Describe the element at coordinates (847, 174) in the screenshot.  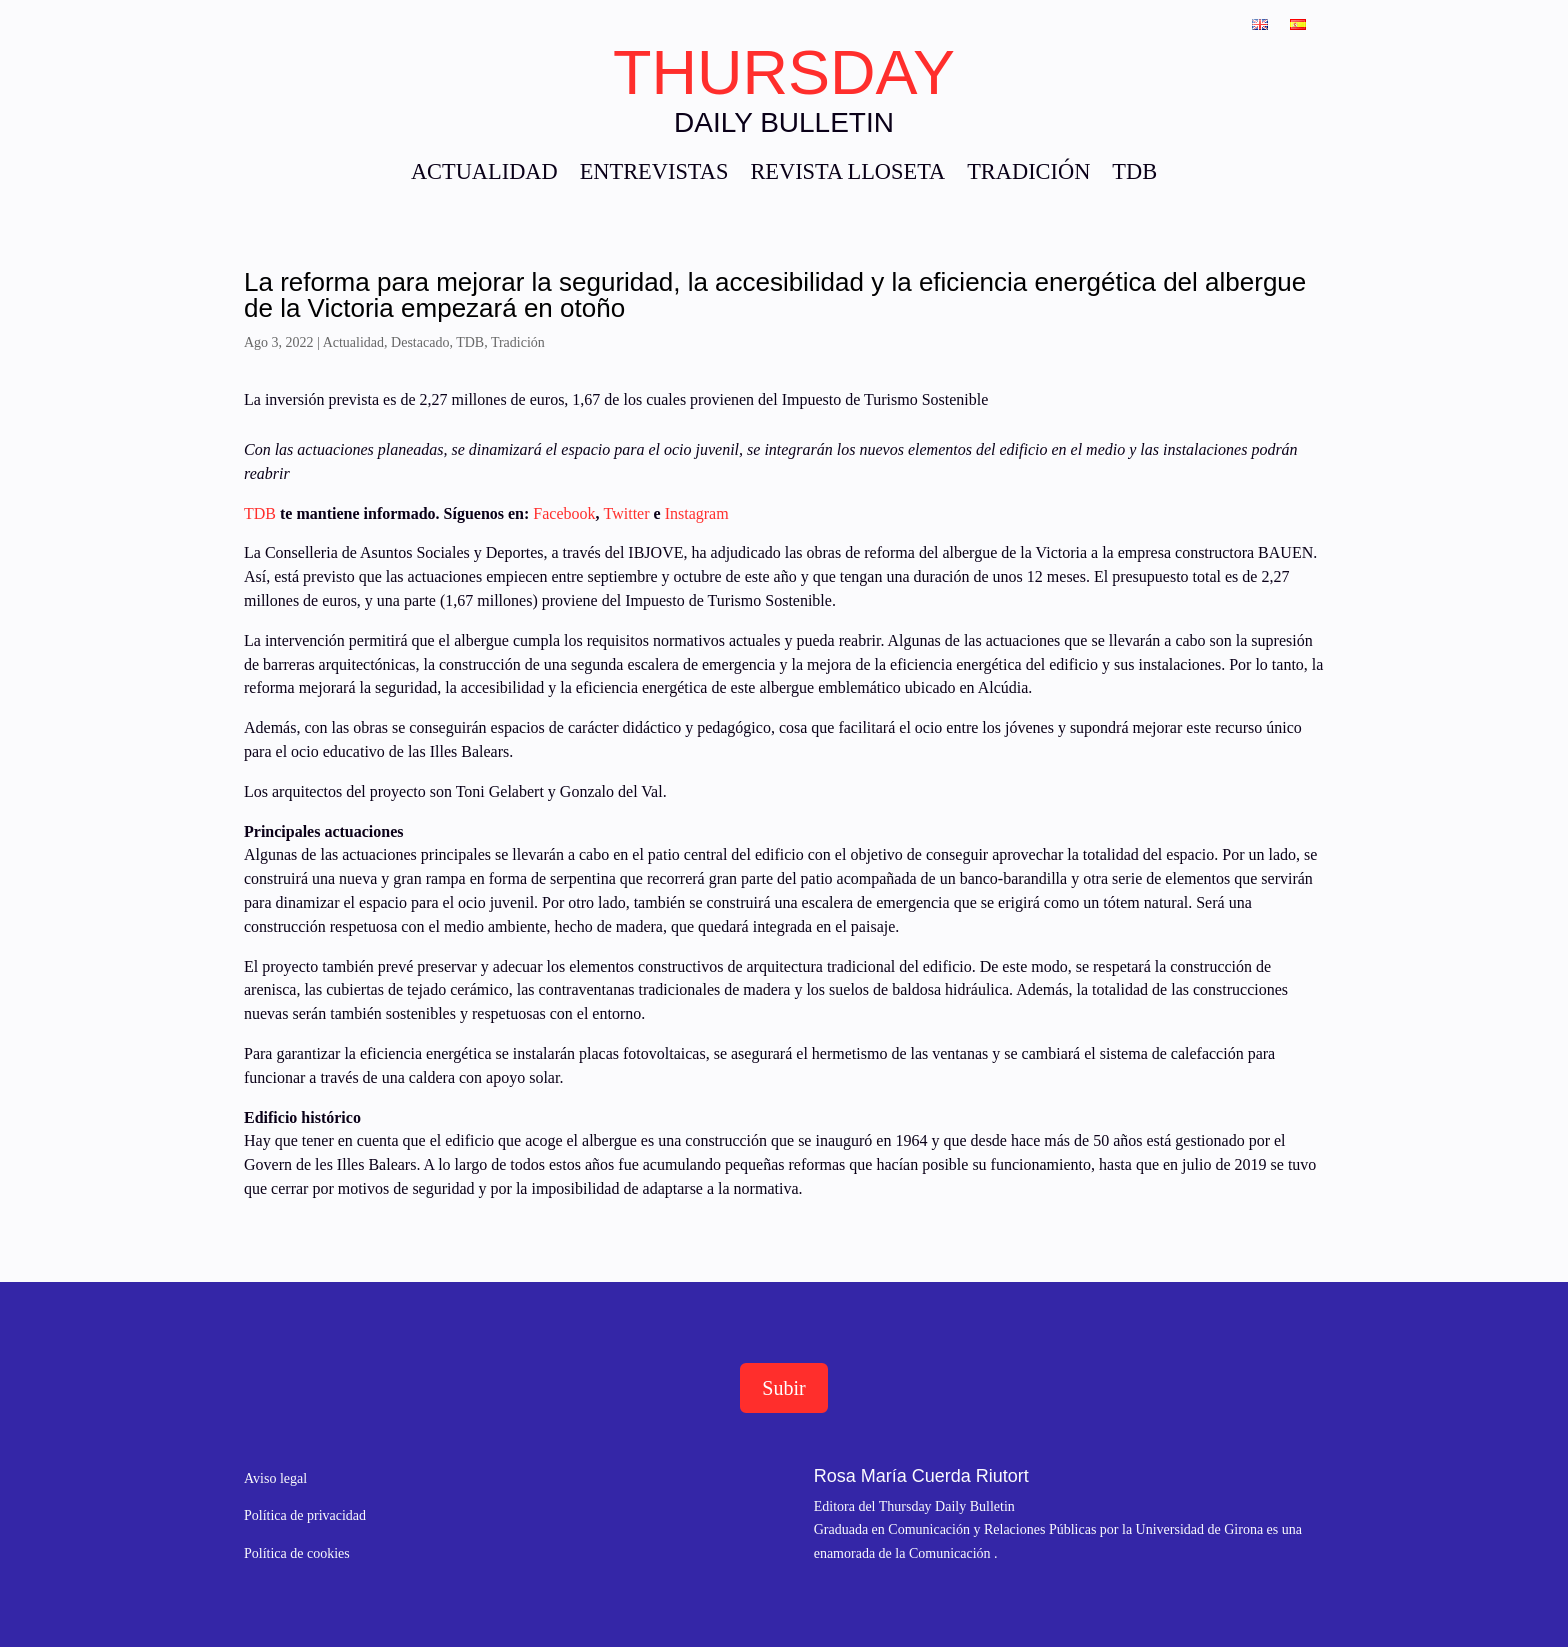
I see `REVISTA LLOSETA` at that location.